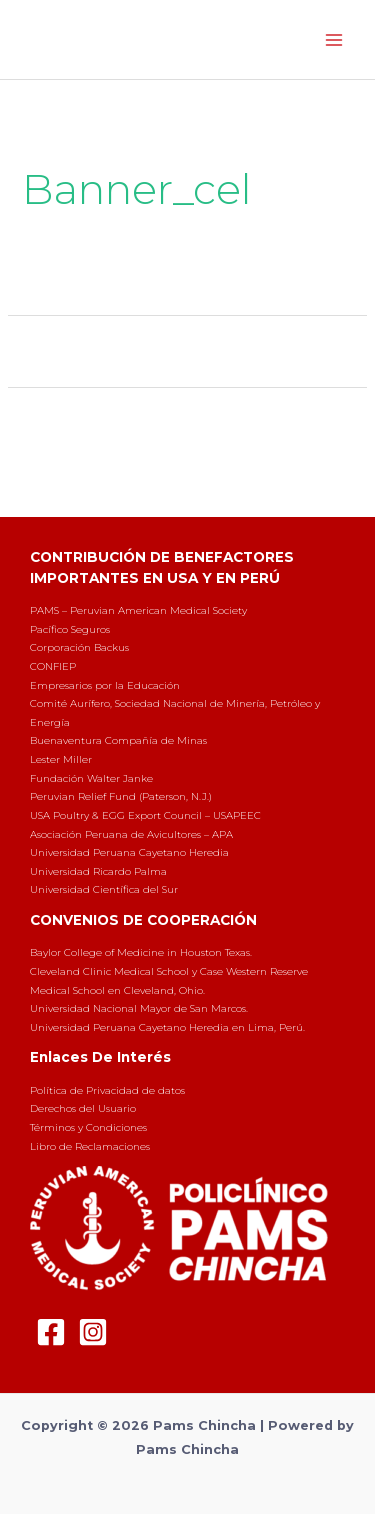  I want to click on Política de Privacidad de datos, so click(107, 1090).